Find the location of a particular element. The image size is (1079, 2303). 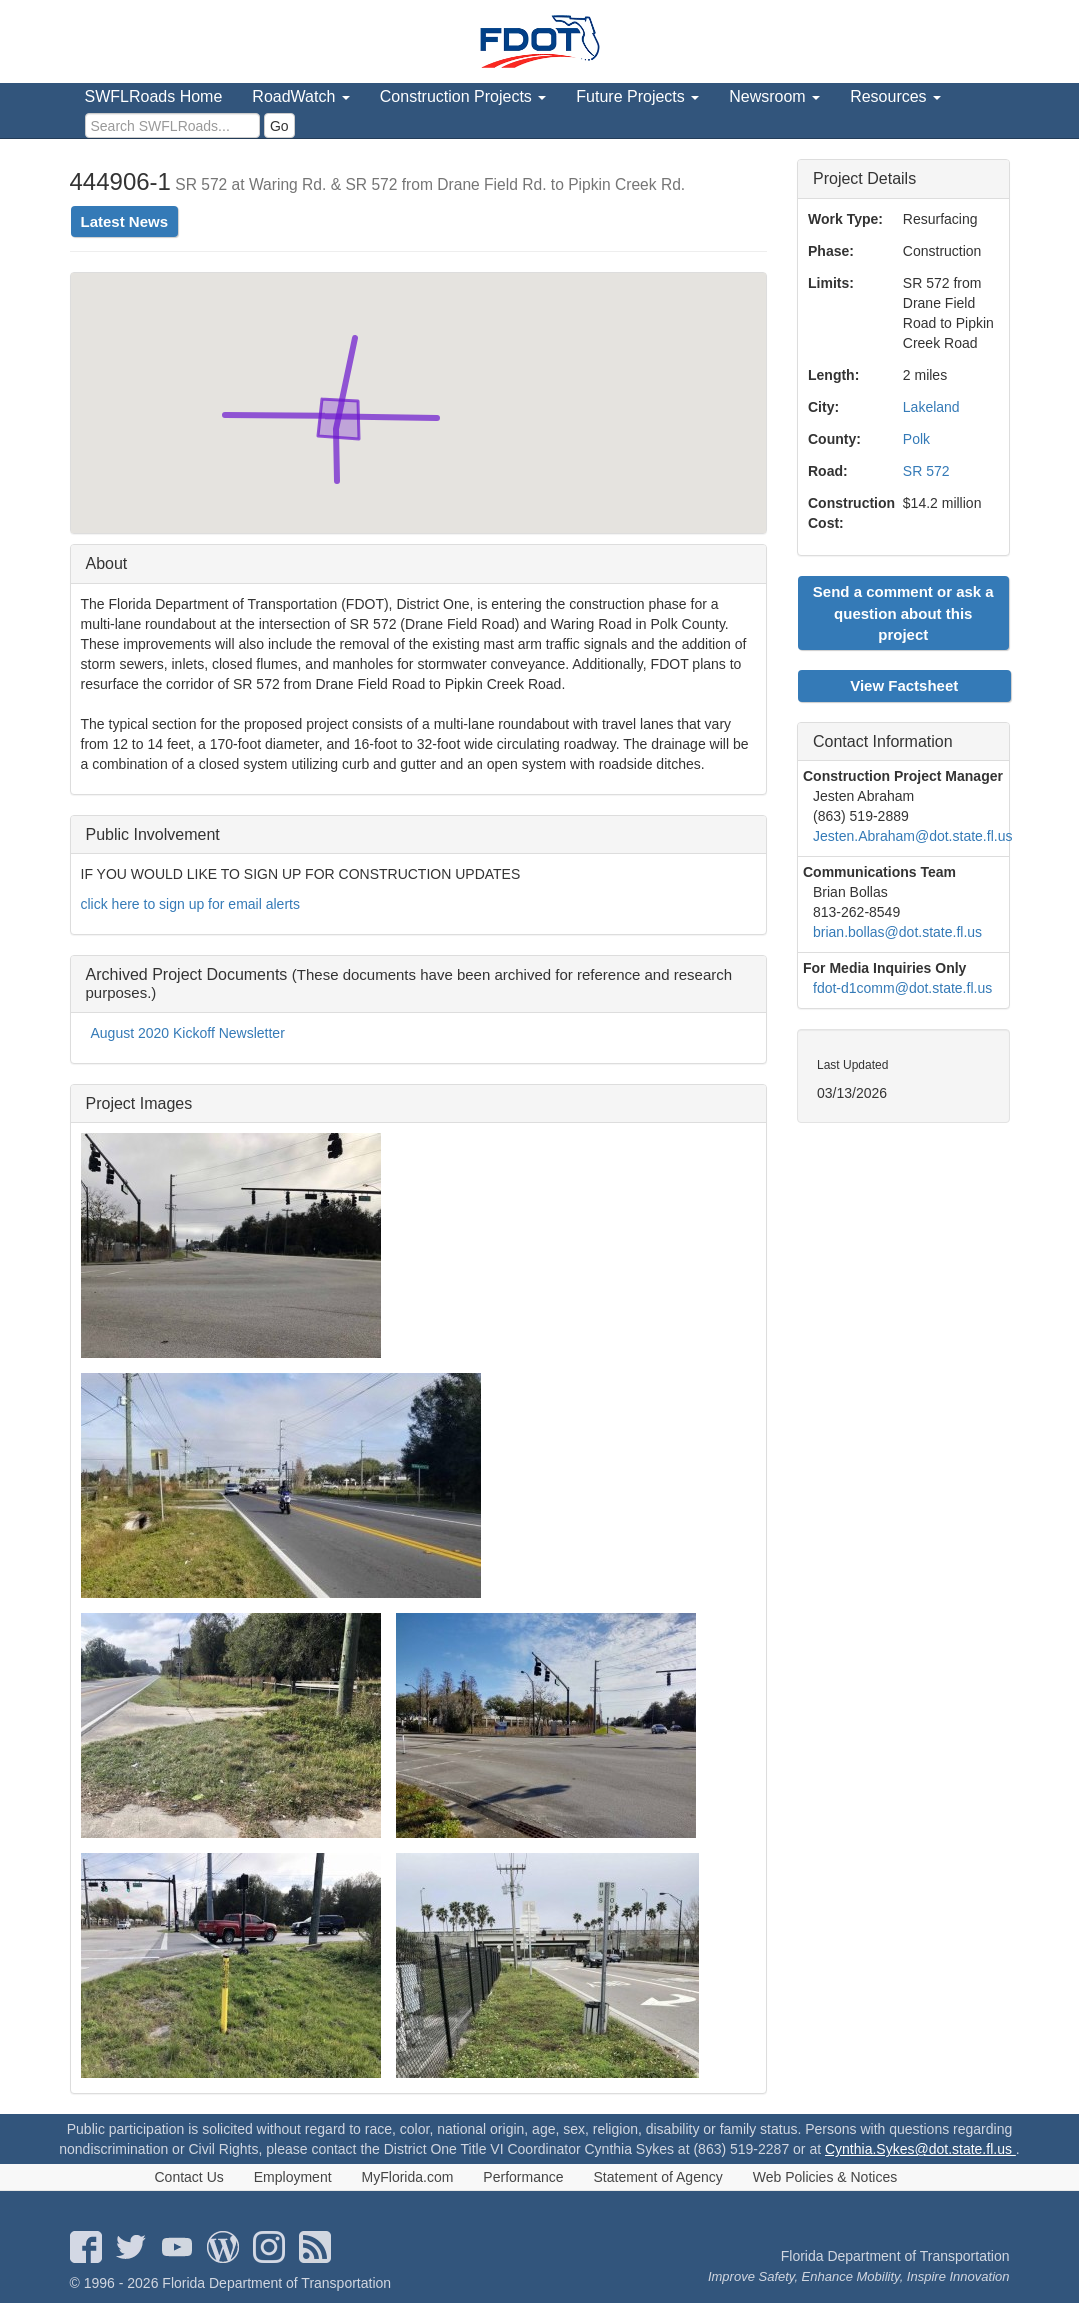

Construction Projects [menuitem] is located at coordinates (463, 96).